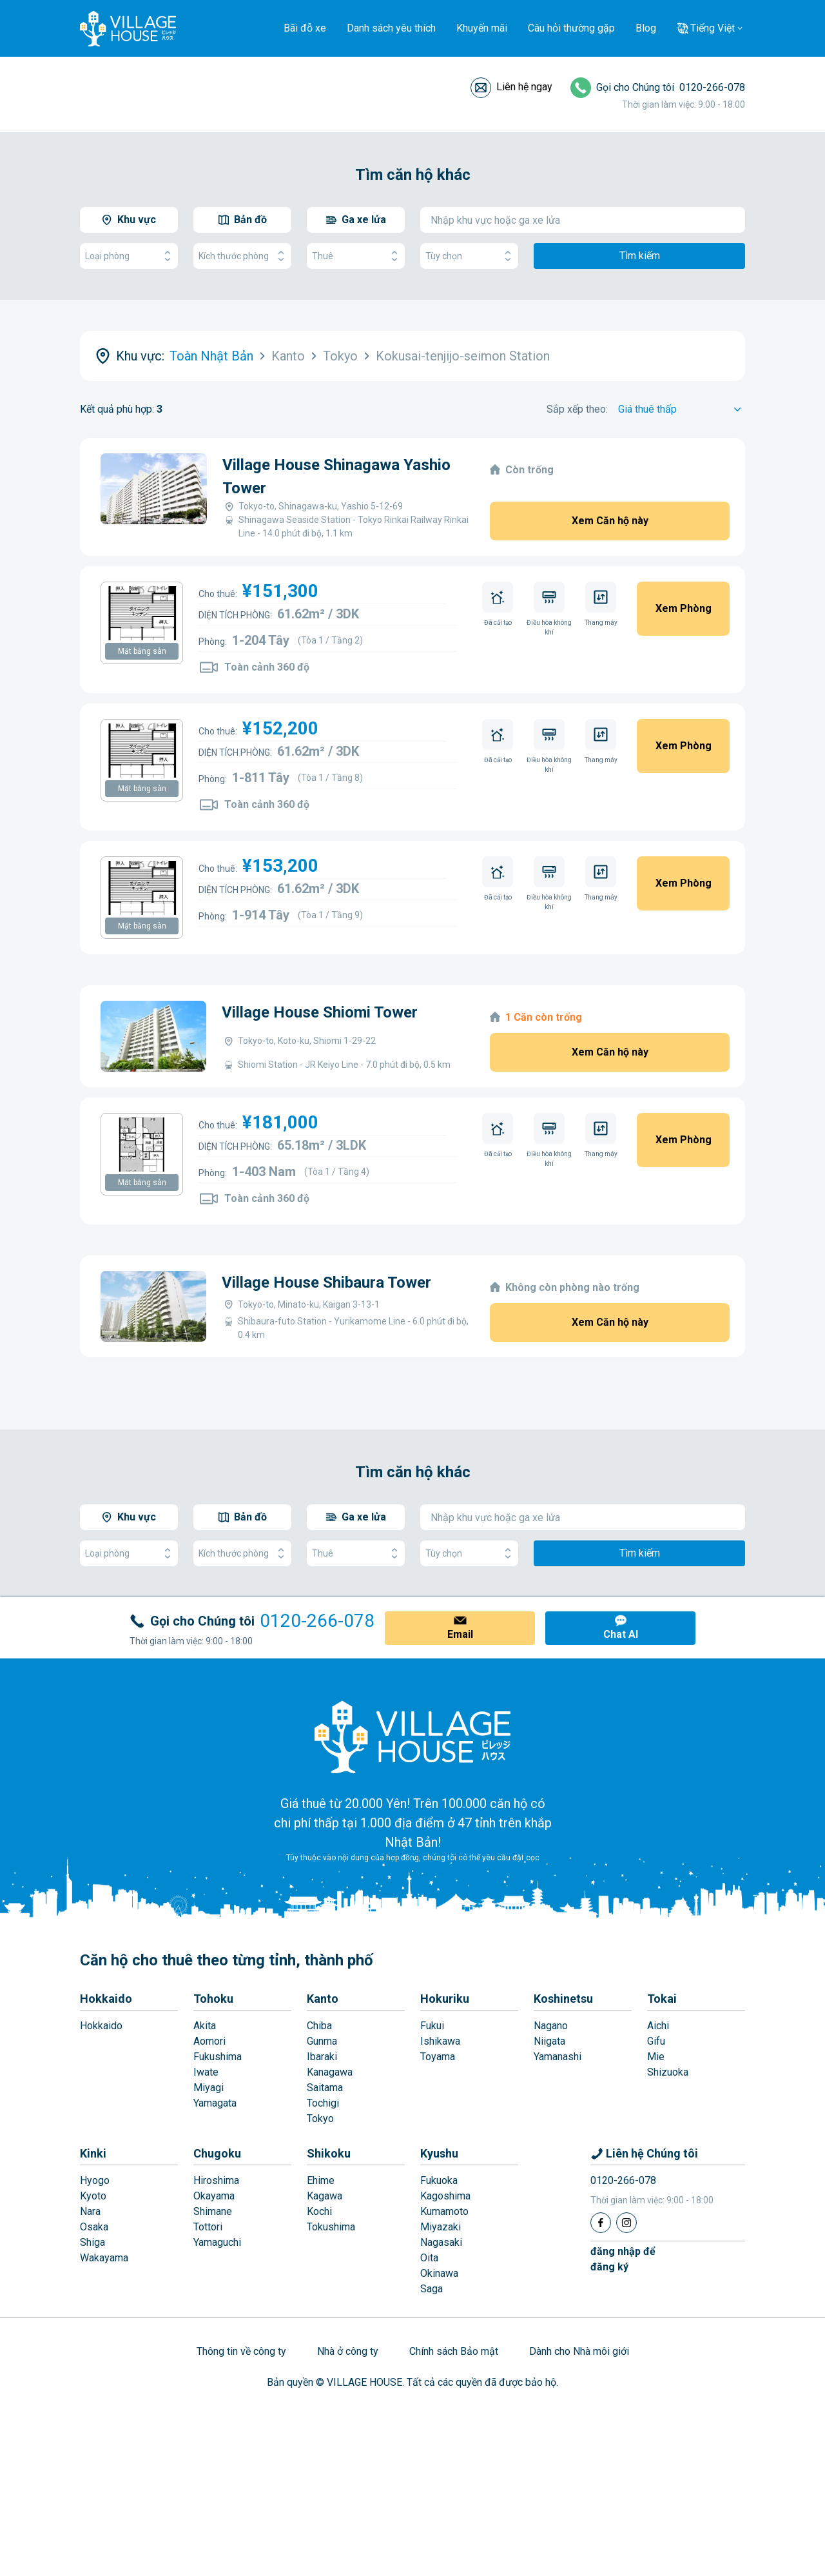  What do you see at coordinates (326, 1282) in the screenshot?
I see `Village House Shibaura Tower` at bounding box center [326, 1282].